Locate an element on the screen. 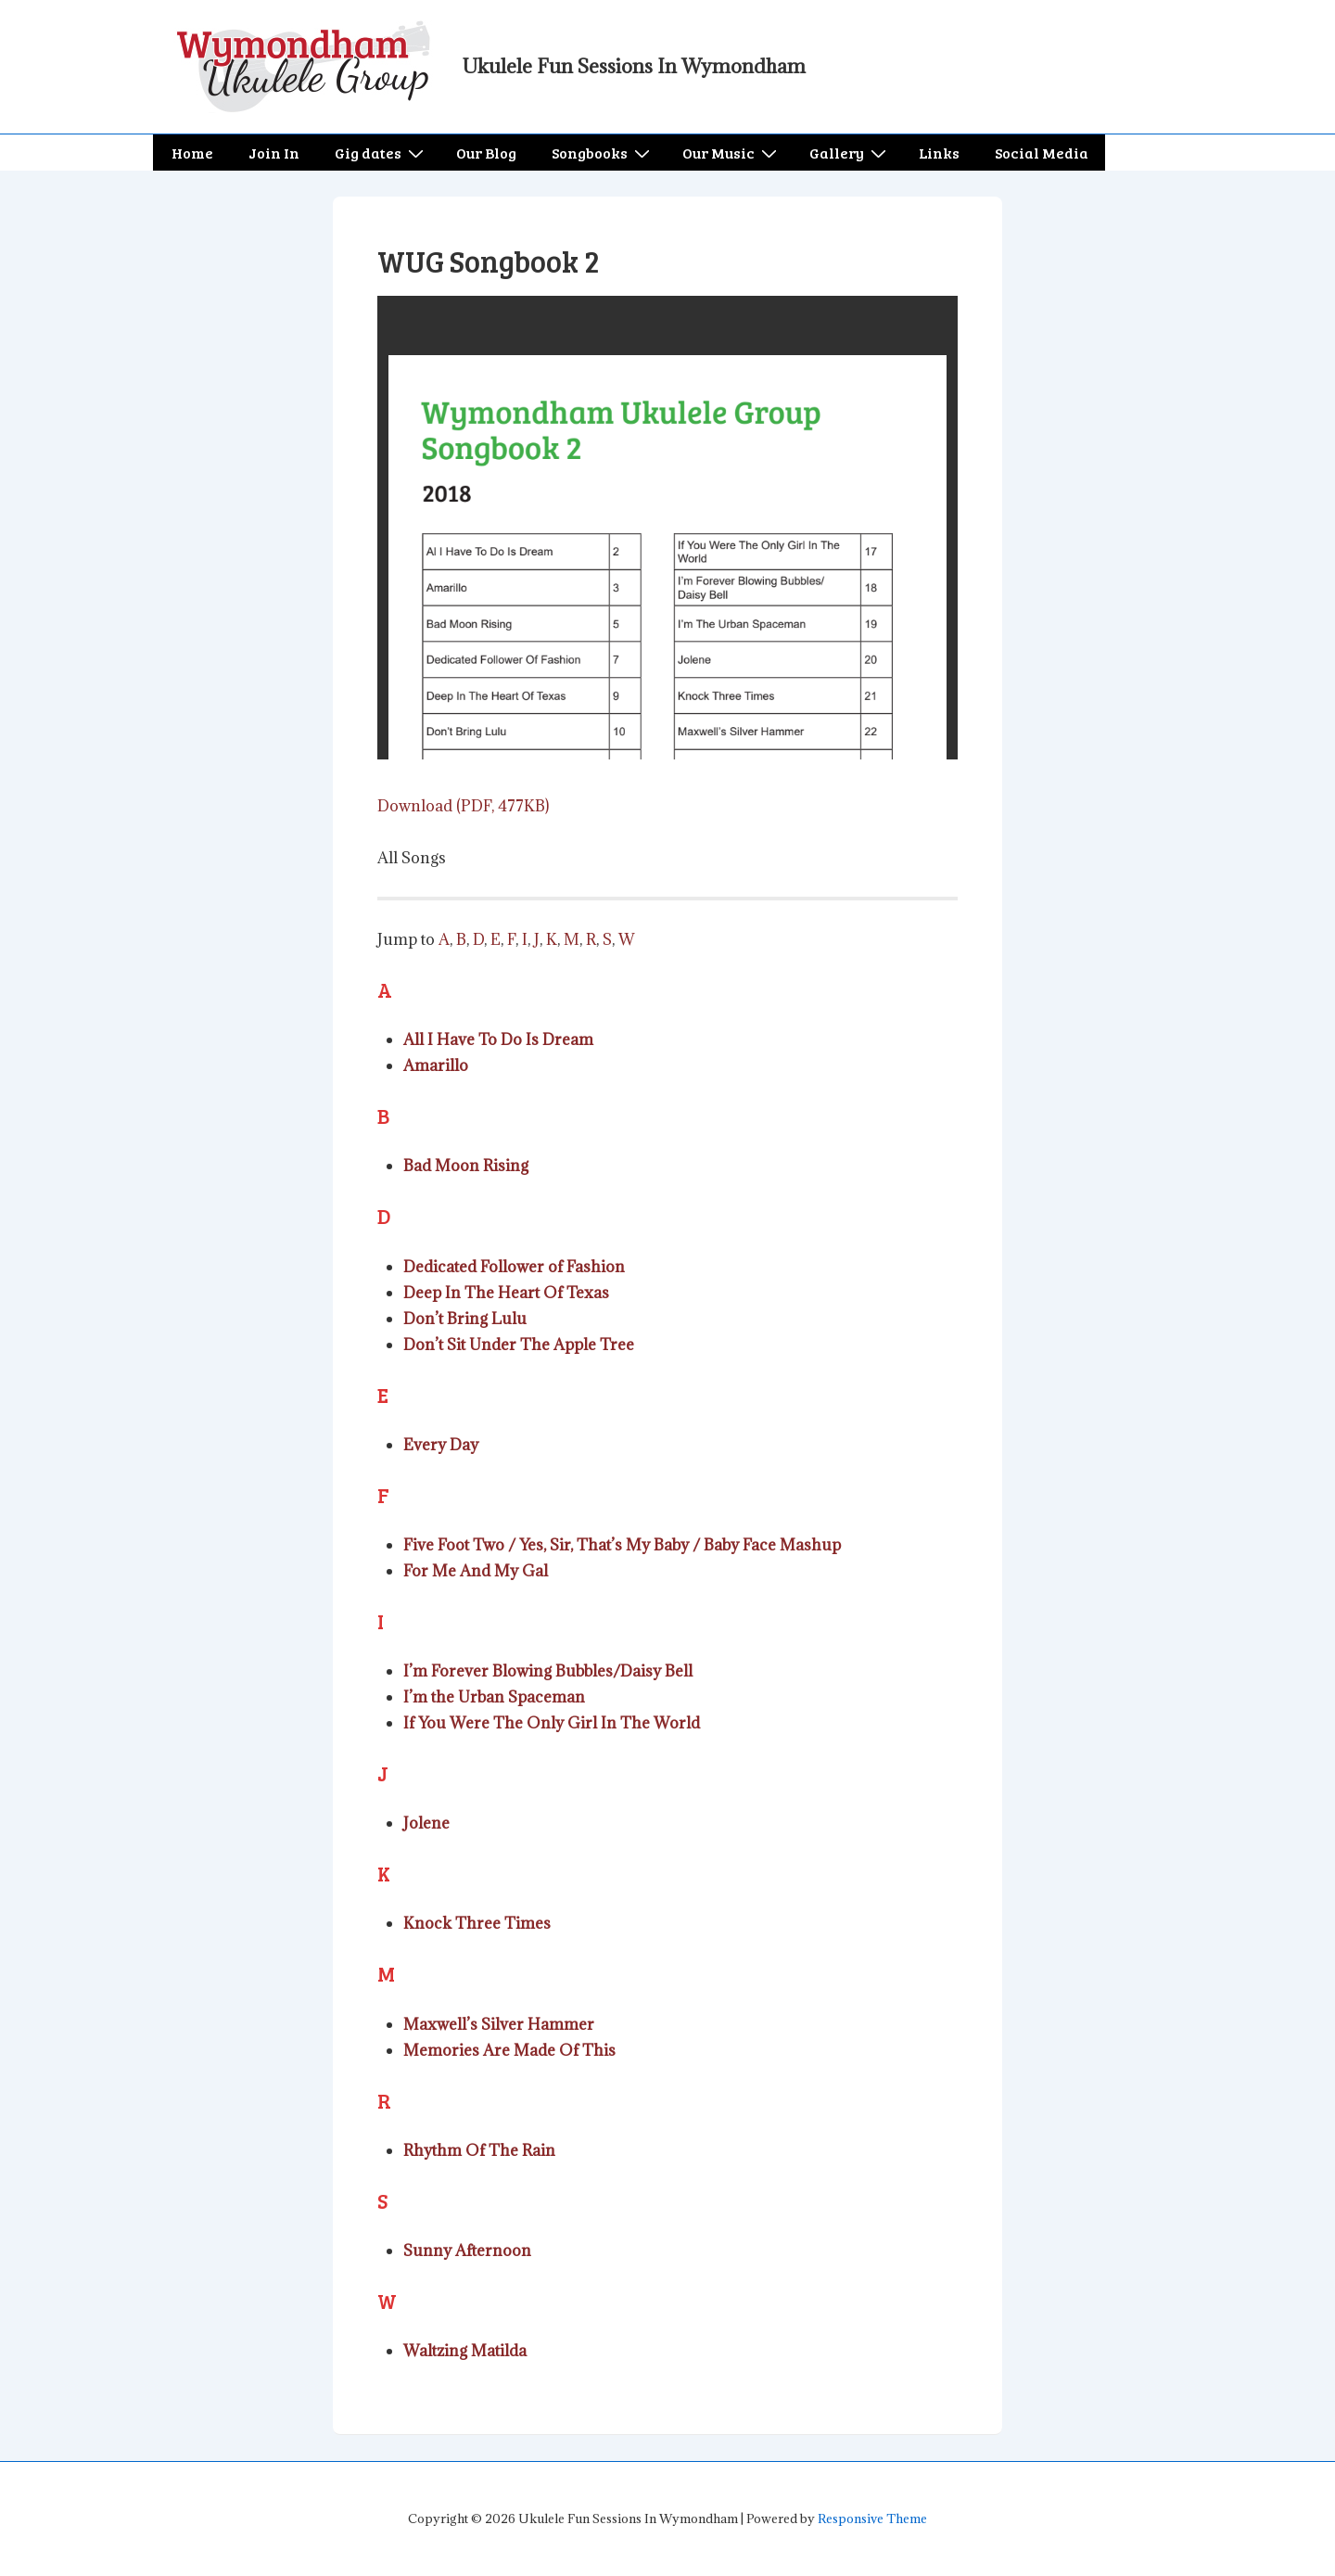 The height and width of the screenshot is (2576, 1335). Responsive Theme is located at coordinates (872, 2518).